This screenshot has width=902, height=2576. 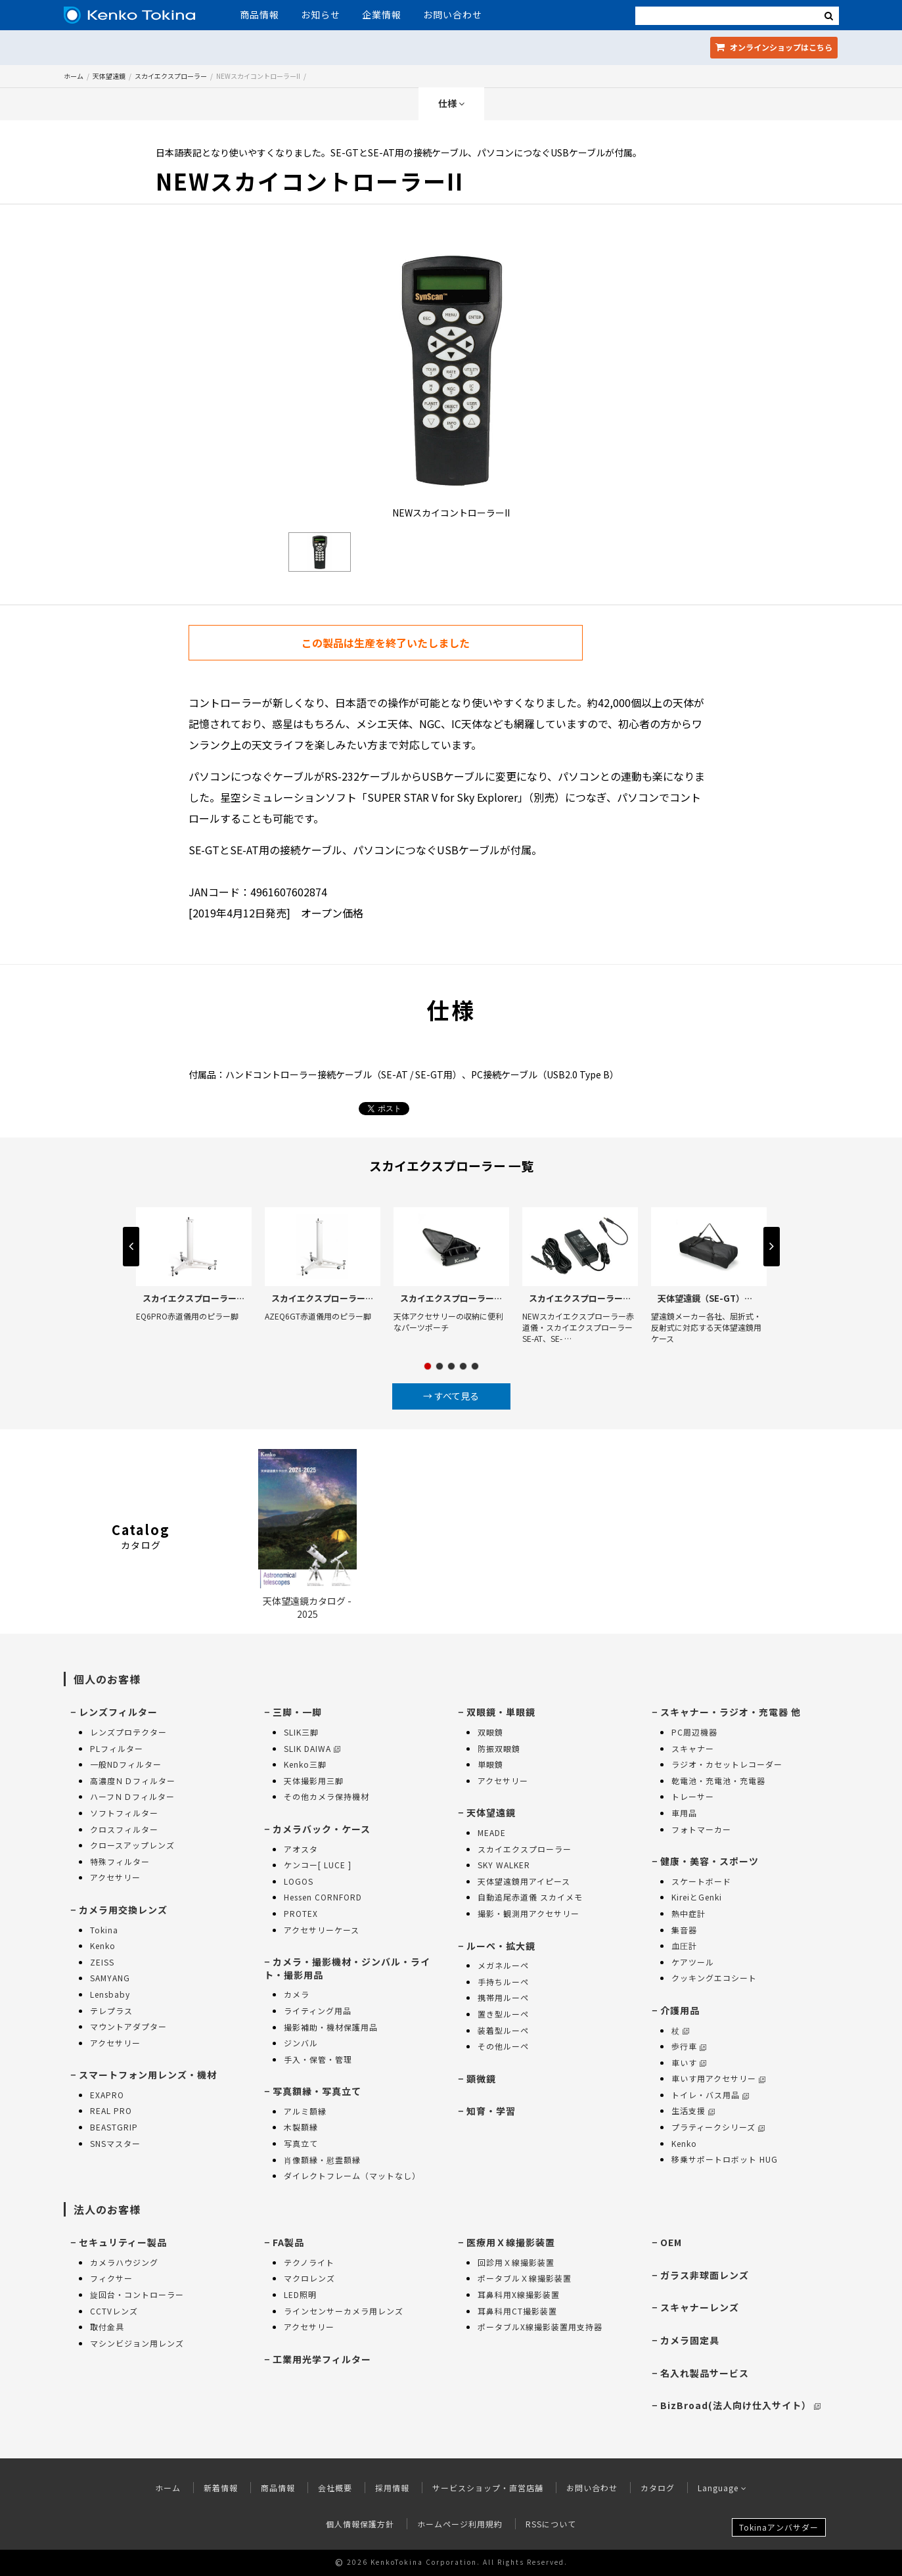 What do you see at coordinates (111, 2110) in the screenshot?
I see `REAL PRO` at bounding box center [111, 2110].